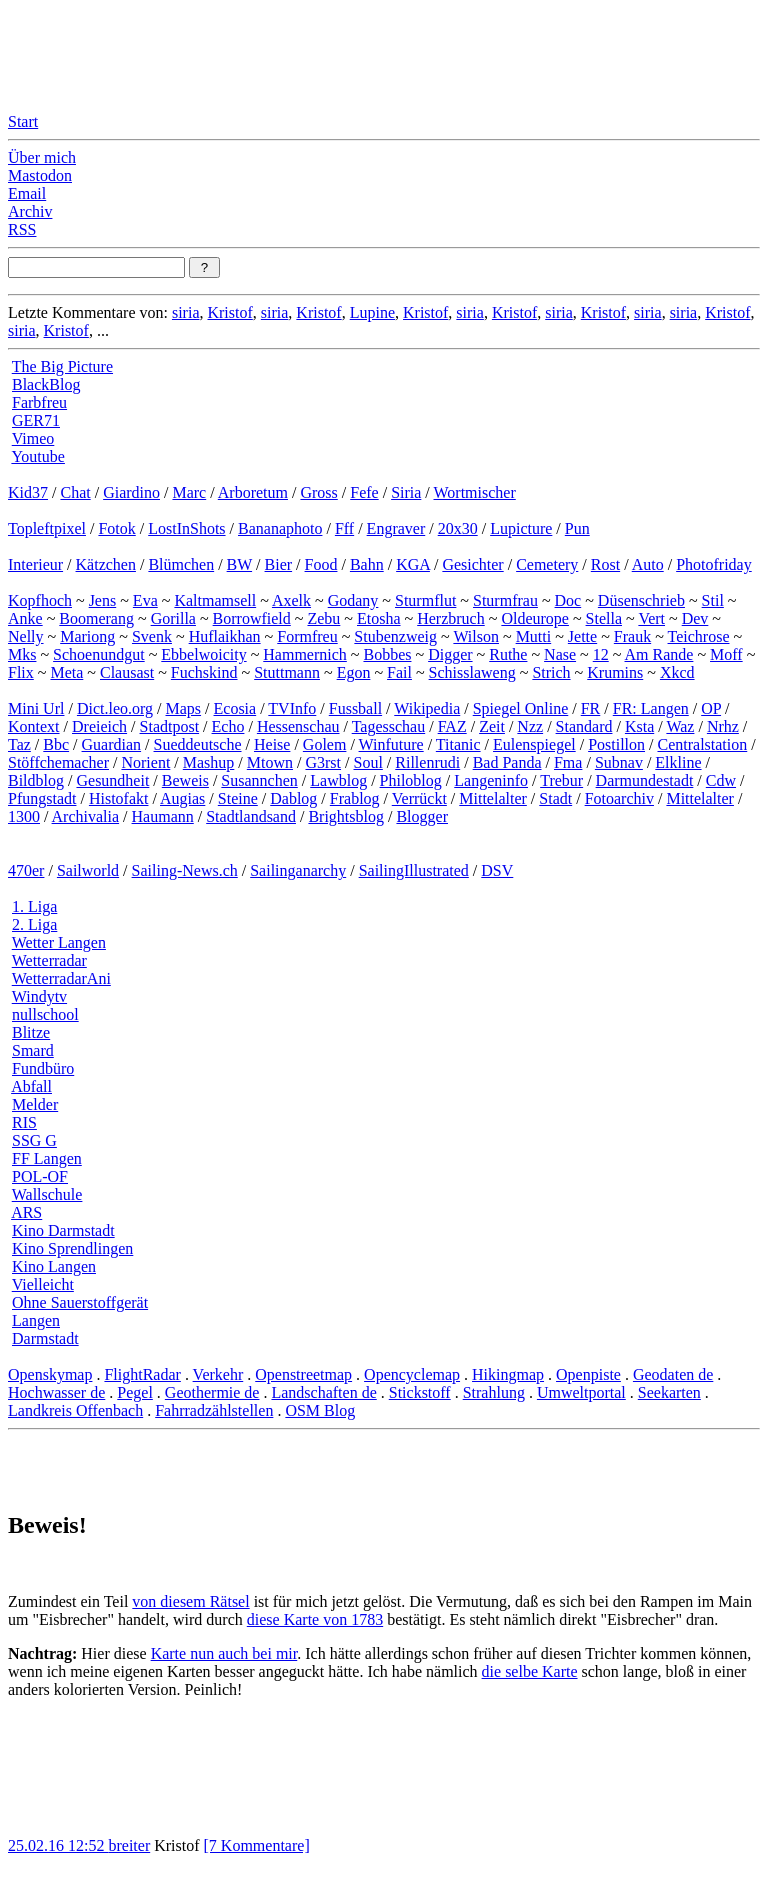  Describe the element at coordinates (257, 1845) in the screenshot. I see `[7 Kommentare]` at that location.